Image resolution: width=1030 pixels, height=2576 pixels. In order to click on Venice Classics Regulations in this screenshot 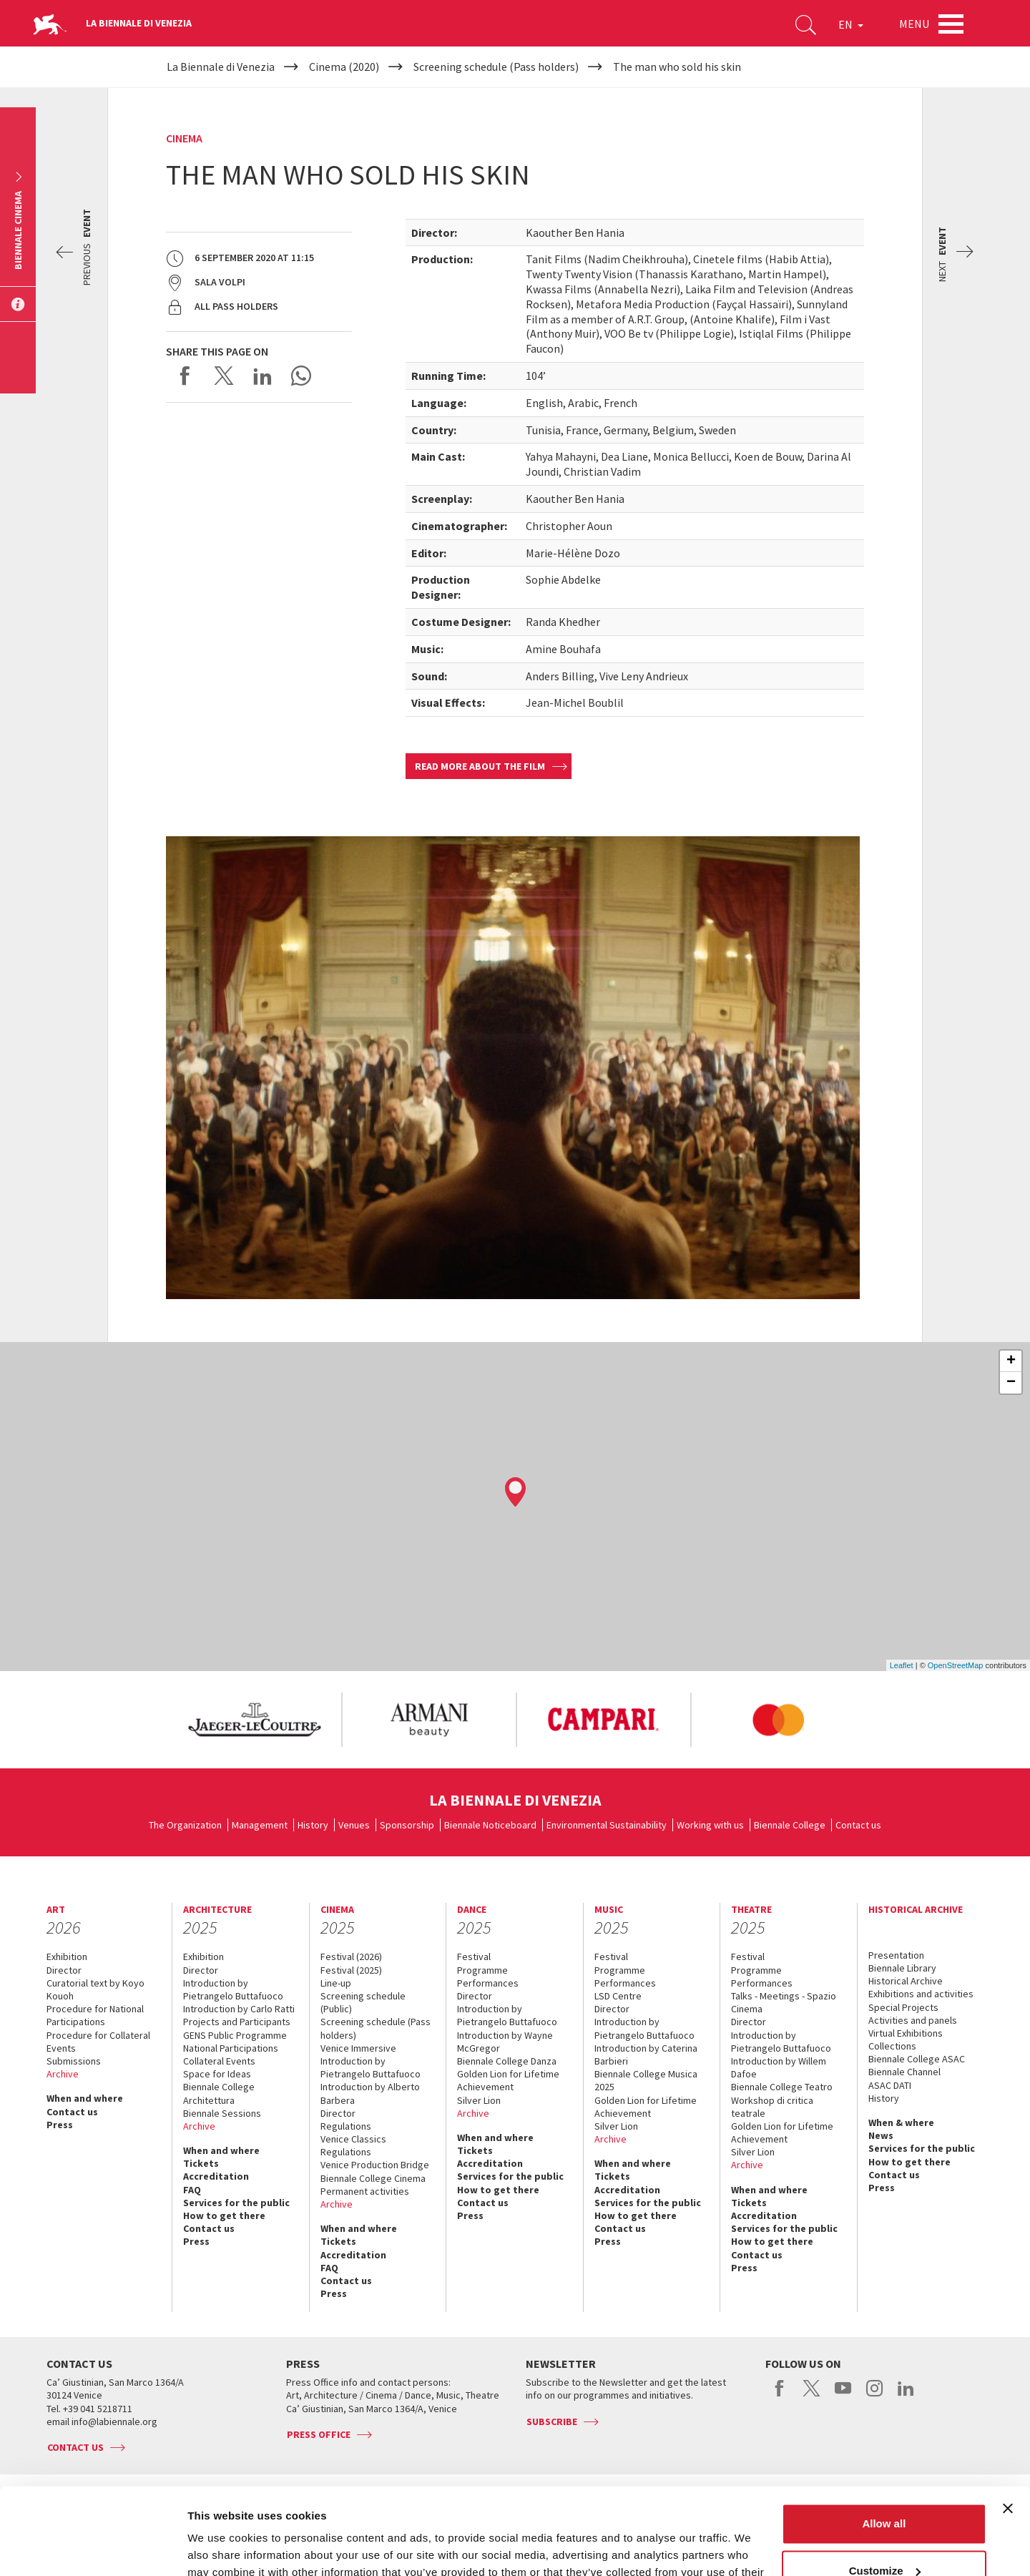, I will do `click(353, 2145)`.